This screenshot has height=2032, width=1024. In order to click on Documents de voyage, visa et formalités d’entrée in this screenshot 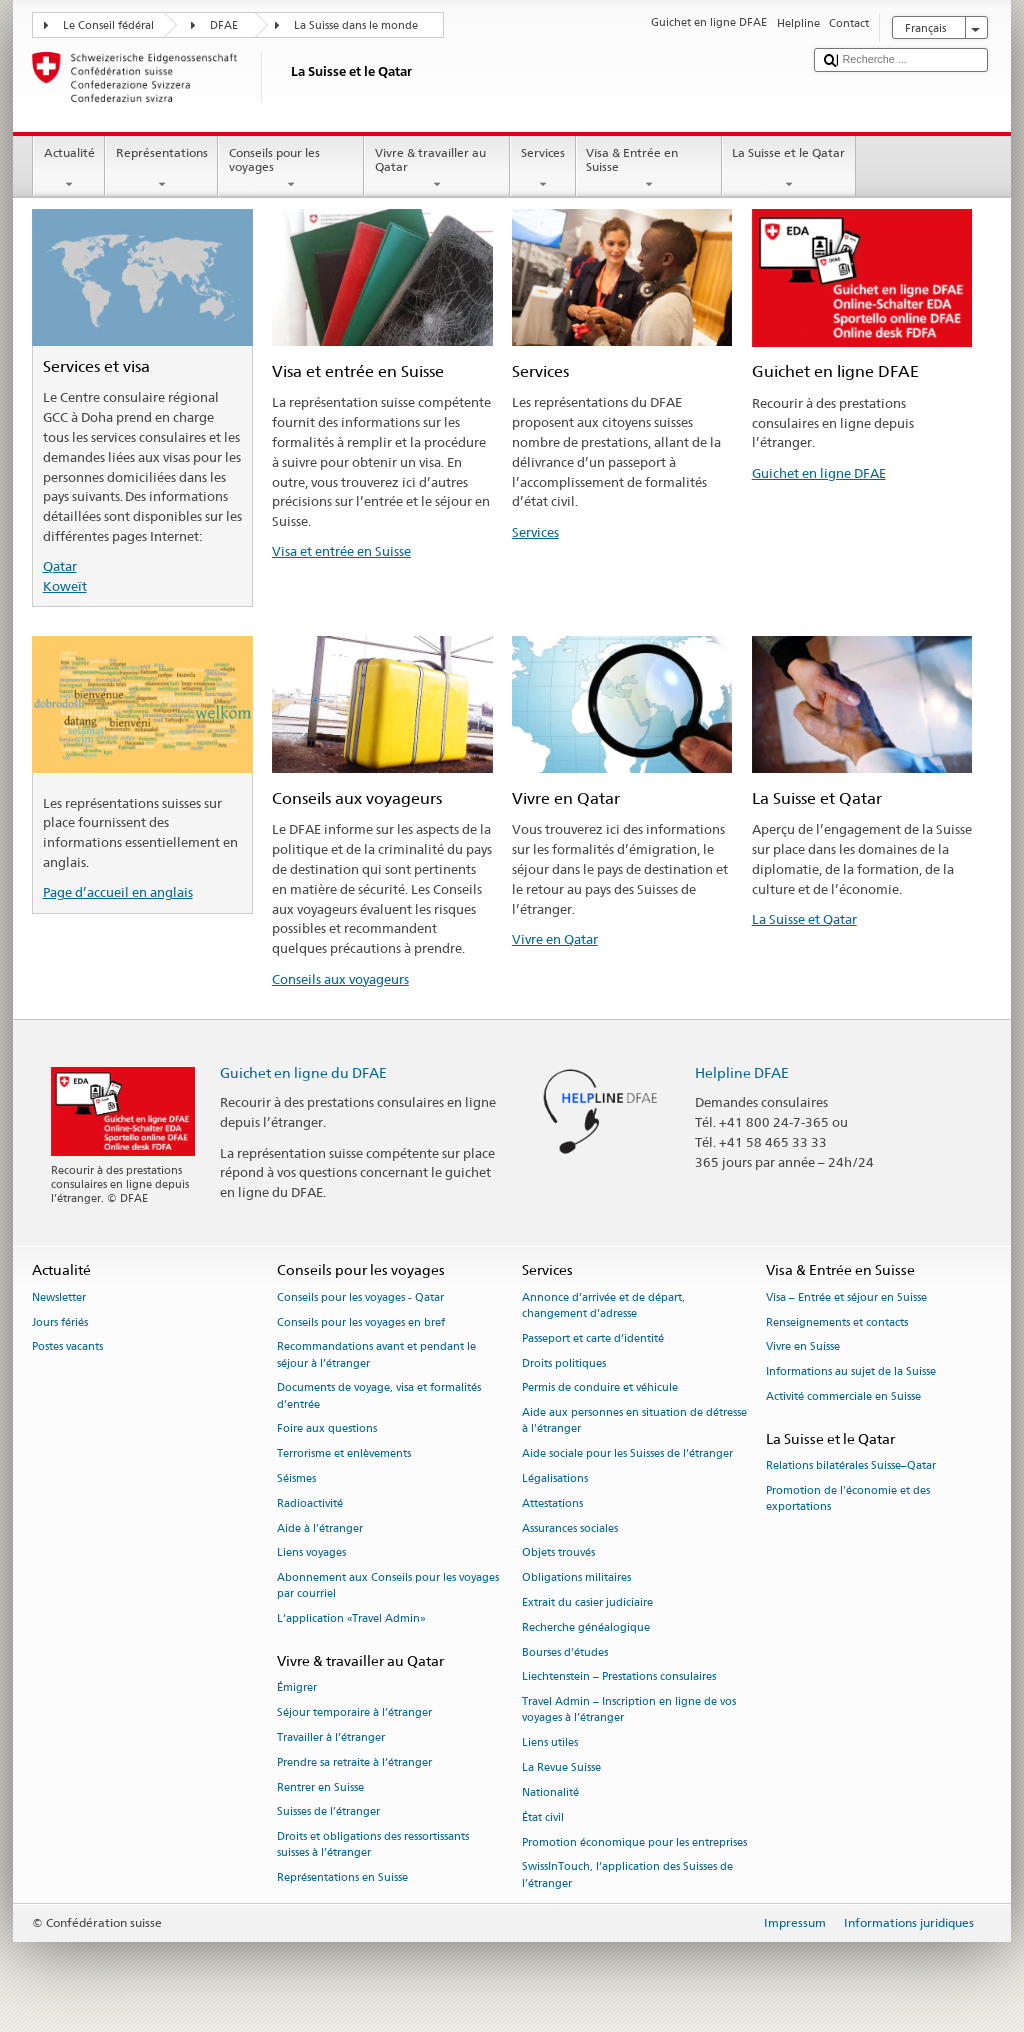, I will do `click(379, 1396)`.